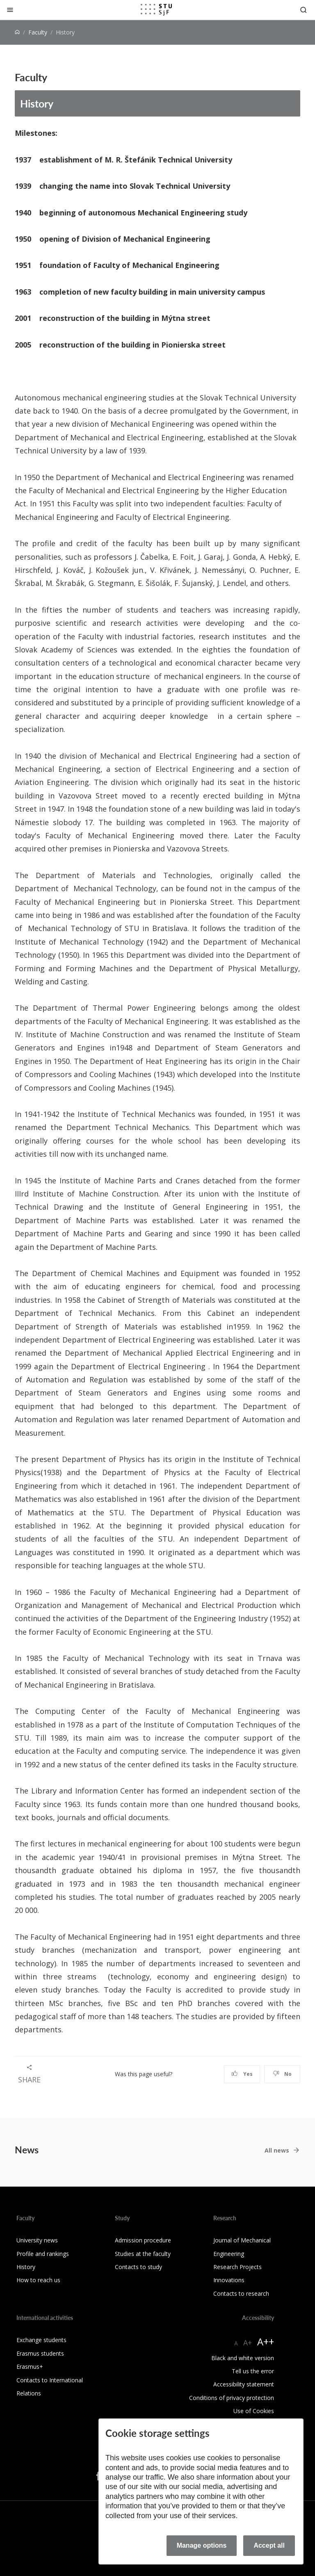  I want to click on Conditions of privacy protection, so click(231, 2398).